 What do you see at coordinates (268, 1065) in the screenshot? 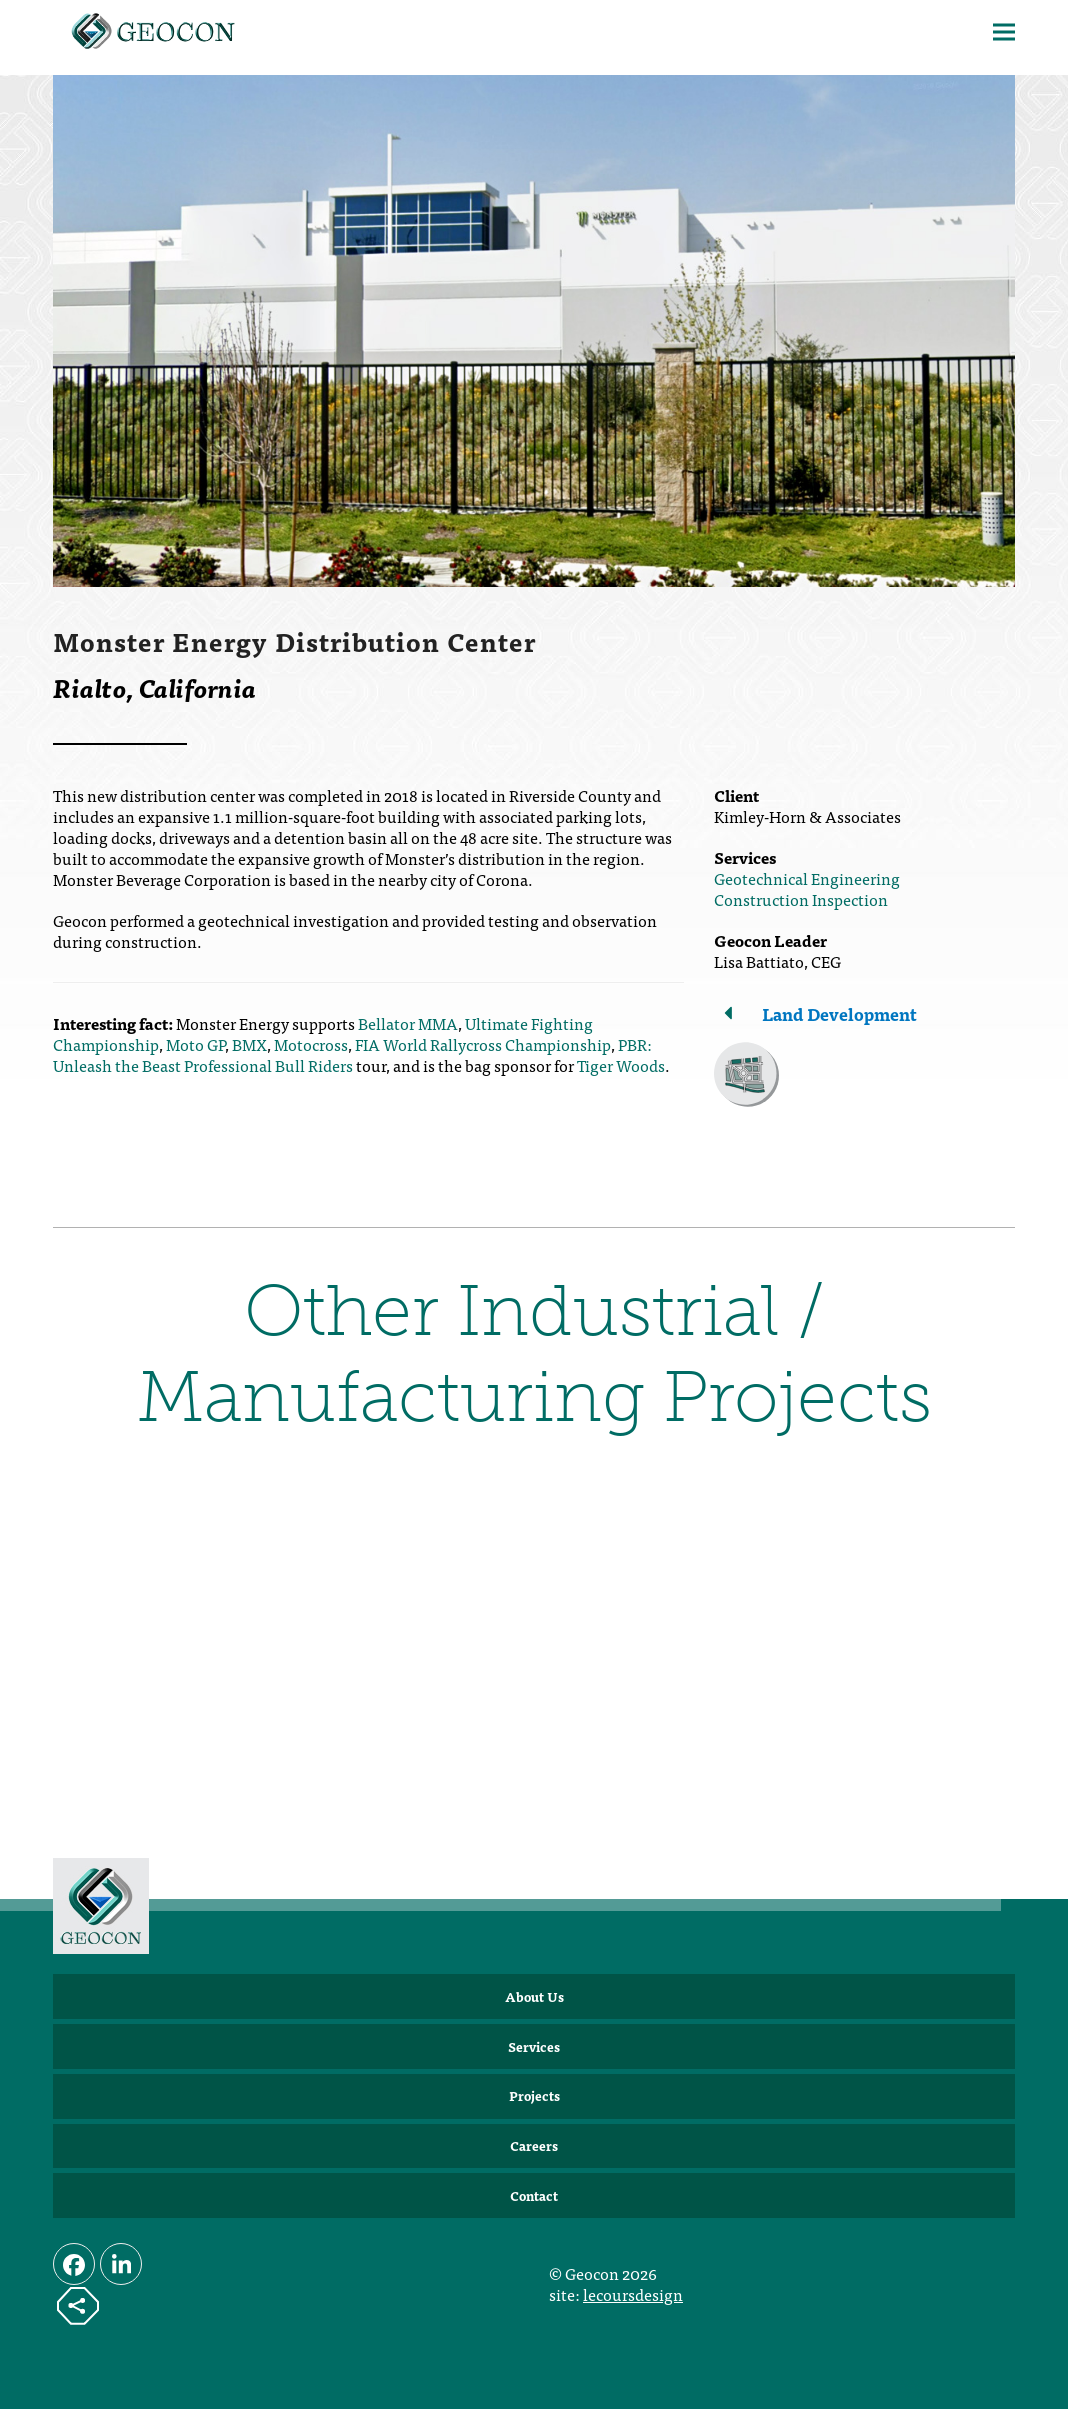
I see `Professional Bull Riders` at bounding box center [268, 1065].